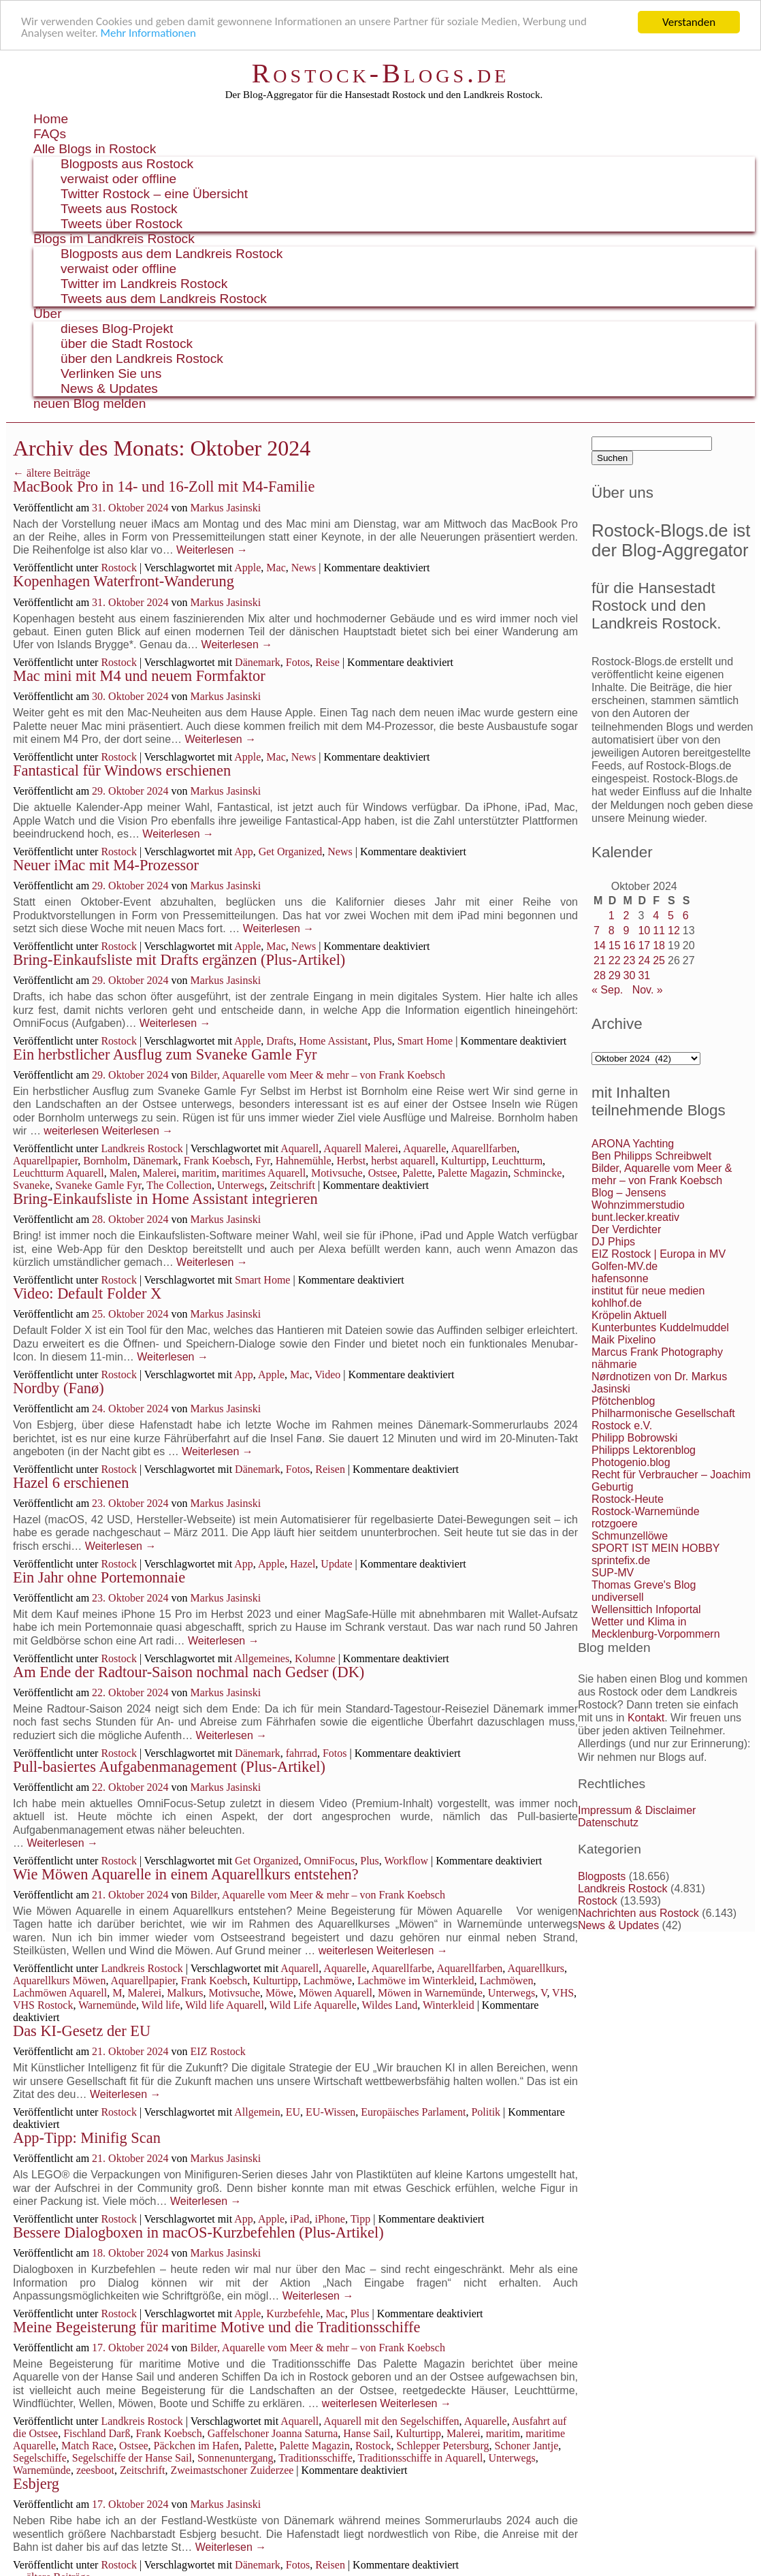 This screenshot has width=761, height=2576. I want to click on 12 [Beiträge veröffentlicht am 12. October 2024], so click(674, 930).